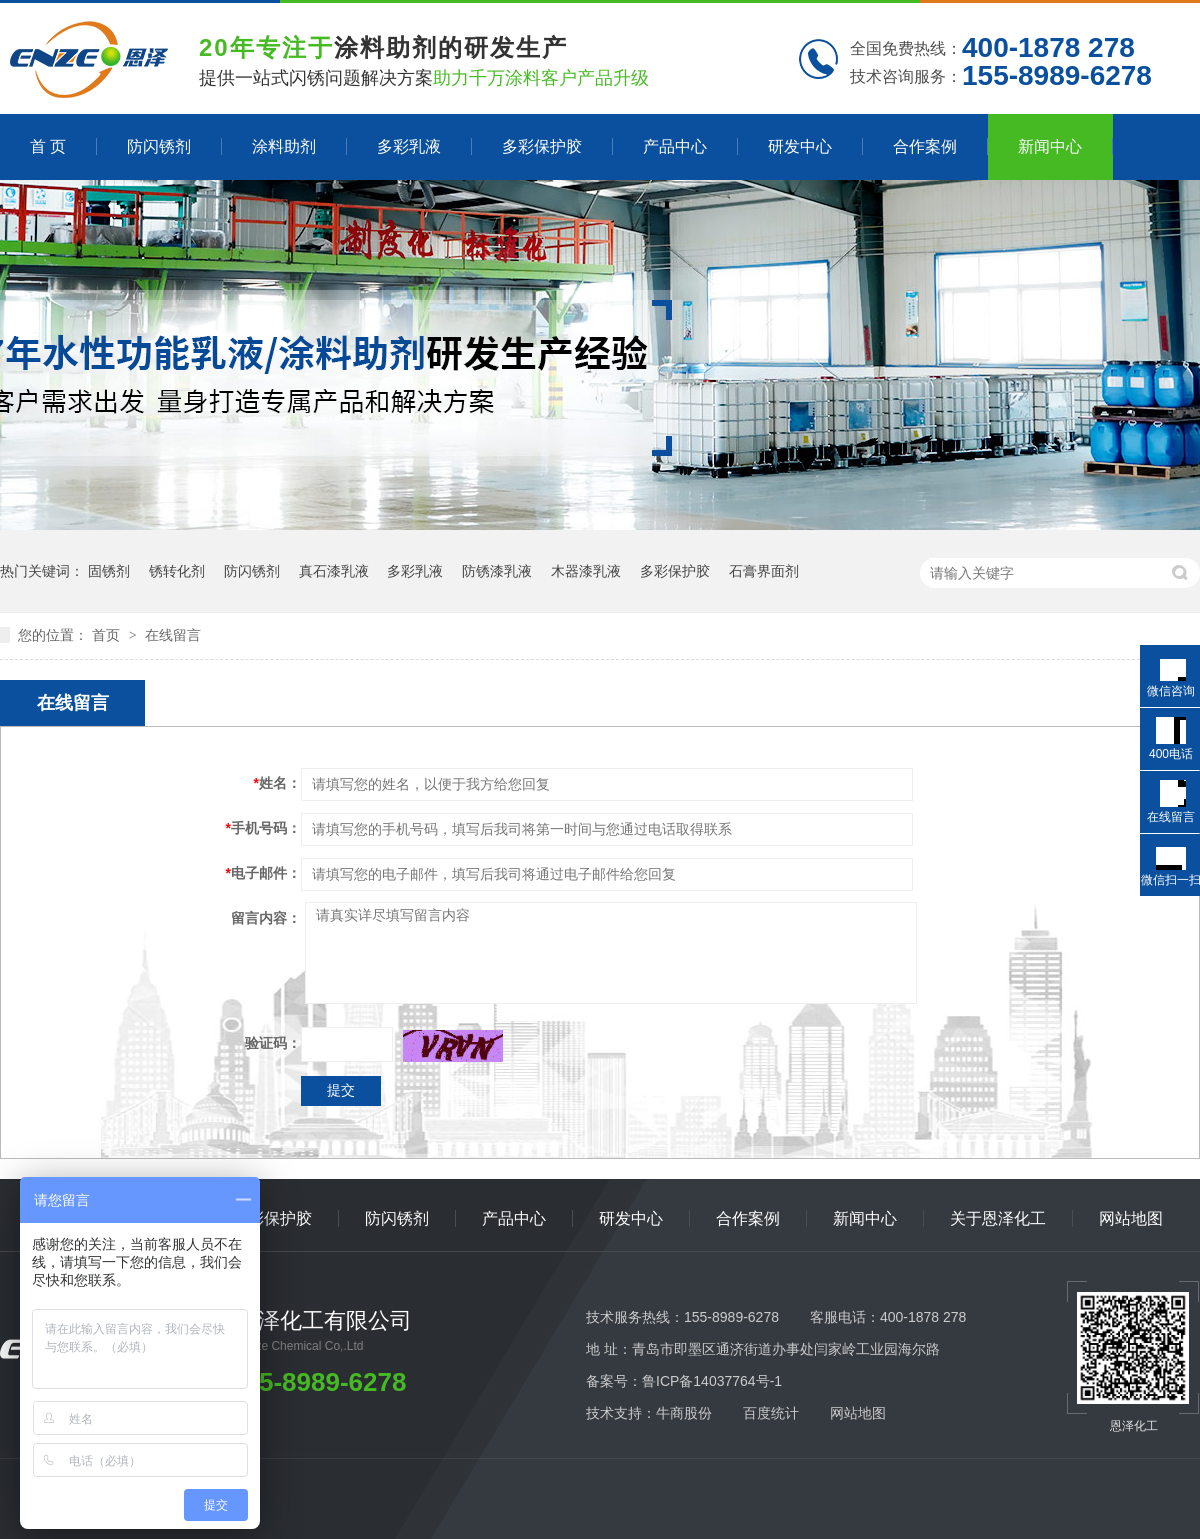 This screenshot has width=1200, height=1539. Describe the element at coordinates (800, 146) in the screenshot. I see `研发中心` at that location.